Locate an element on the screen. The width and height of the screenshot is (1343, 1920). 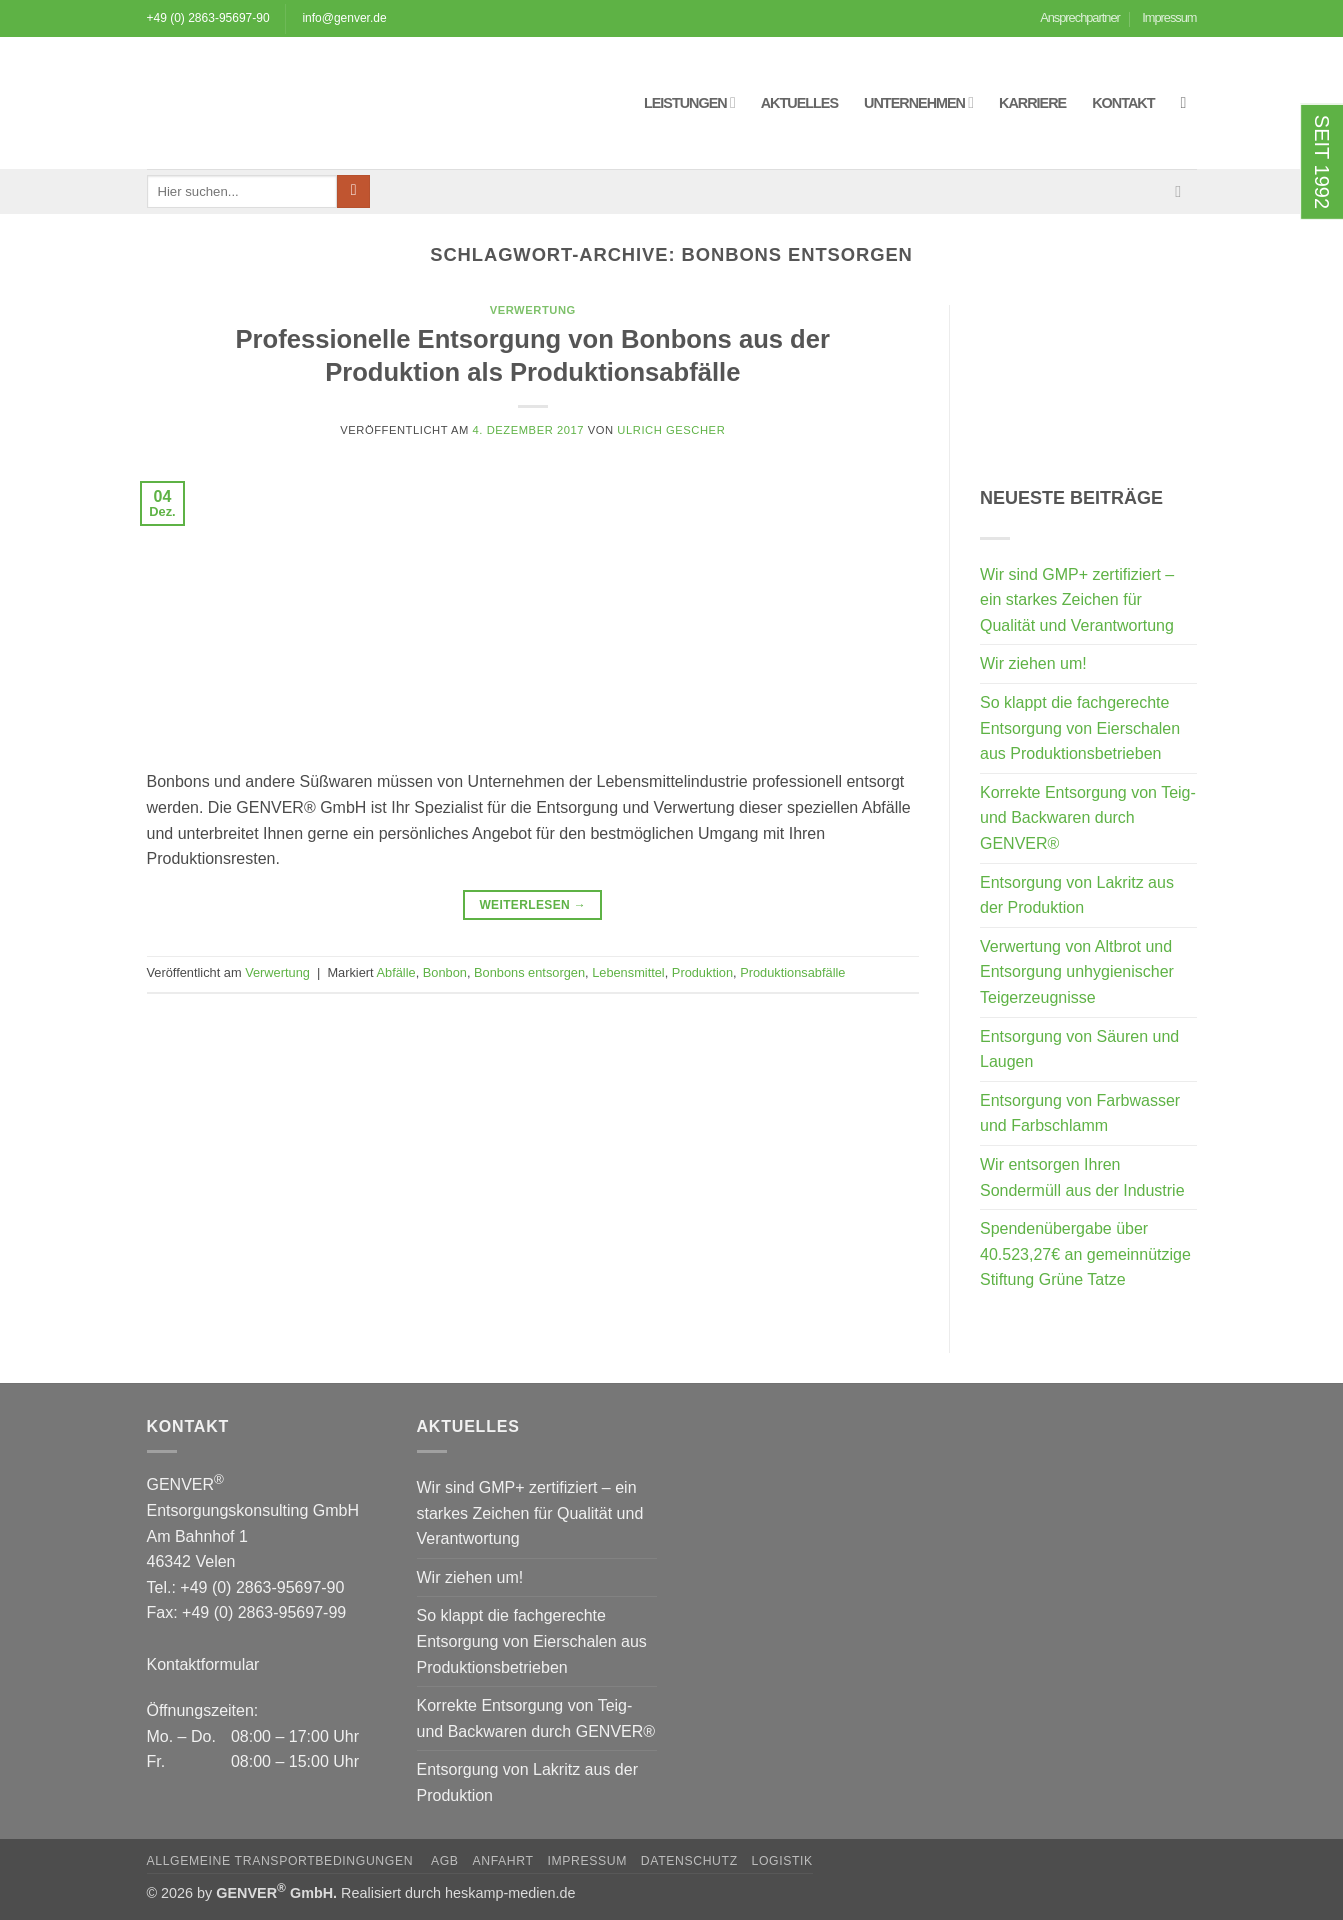
Bonbons entsorgen is located at coordinates (529, 972).